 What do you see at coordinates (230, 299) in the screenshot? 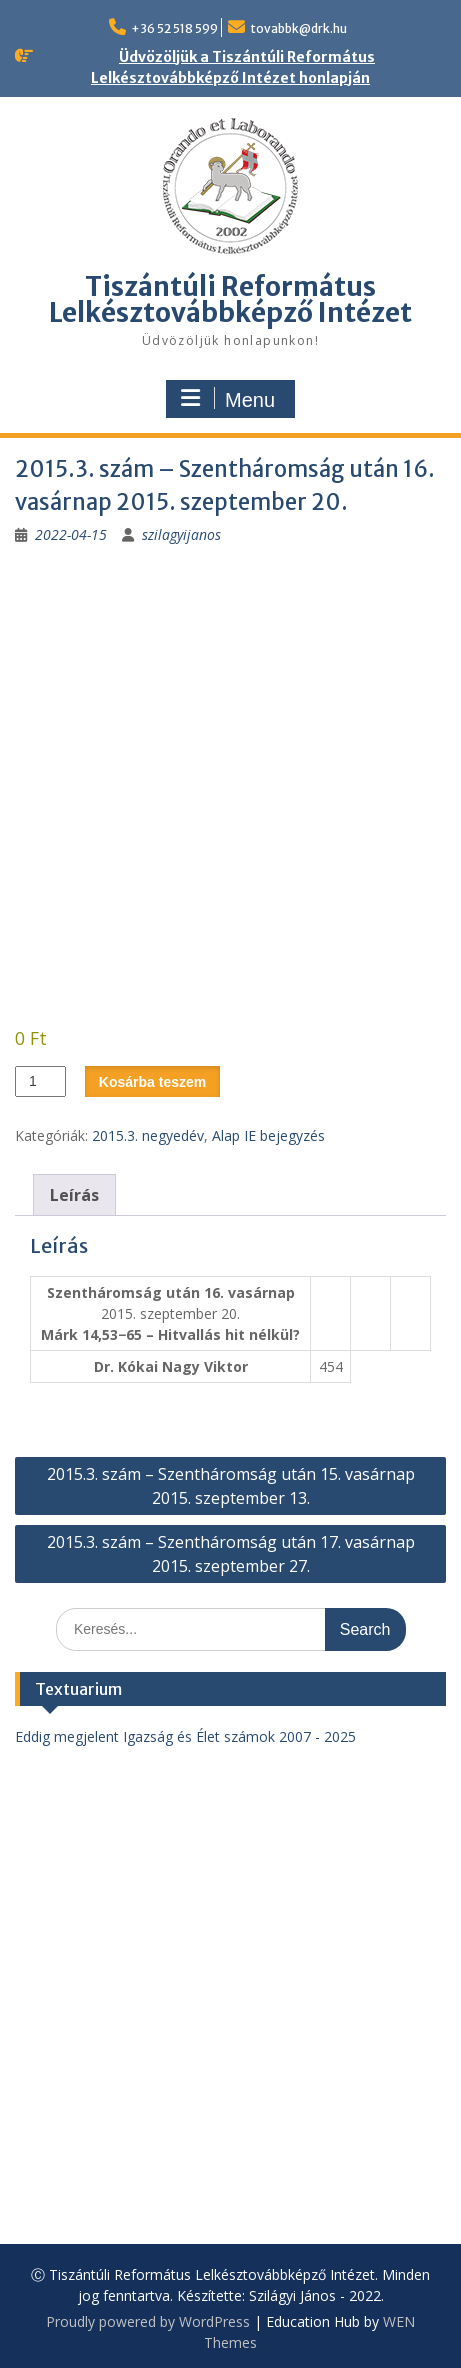
I see `Tiszántúli Református Lelkésztovábbképző Intézet` at bounding box center [230, 299].